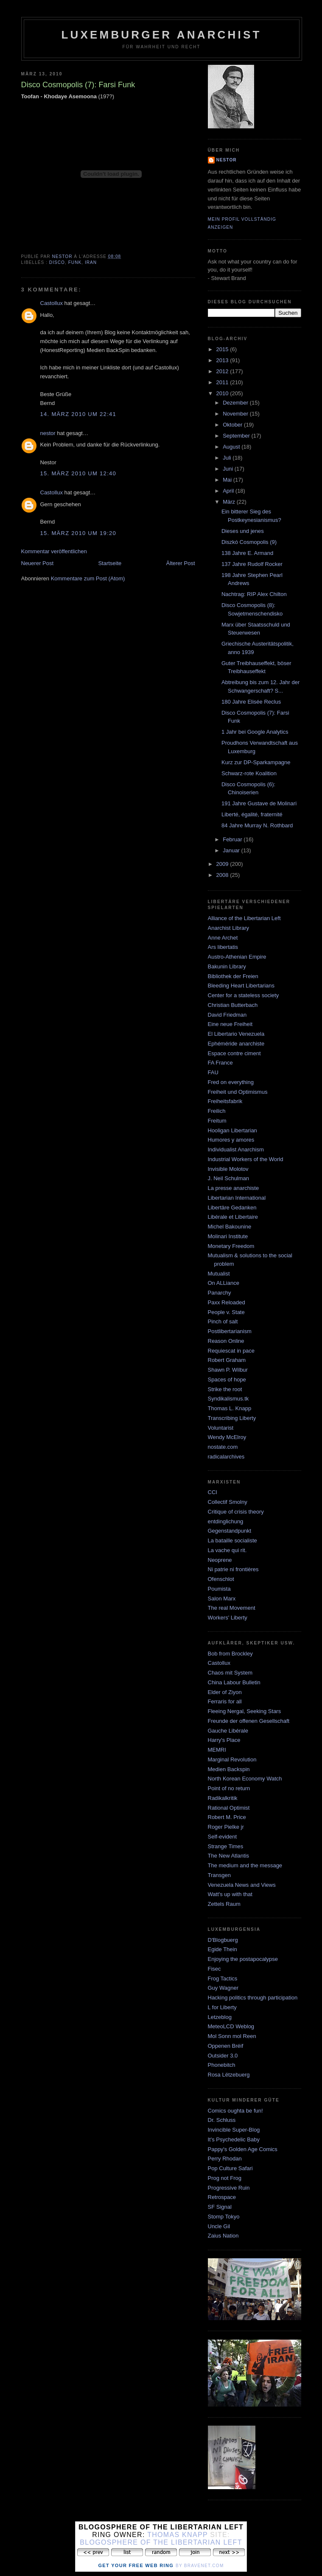  What do you see at coordinates (257, 825) in the screenshot?
I see `84 Jahre Murray N. Rothbard` at bounding box center [257, 825].